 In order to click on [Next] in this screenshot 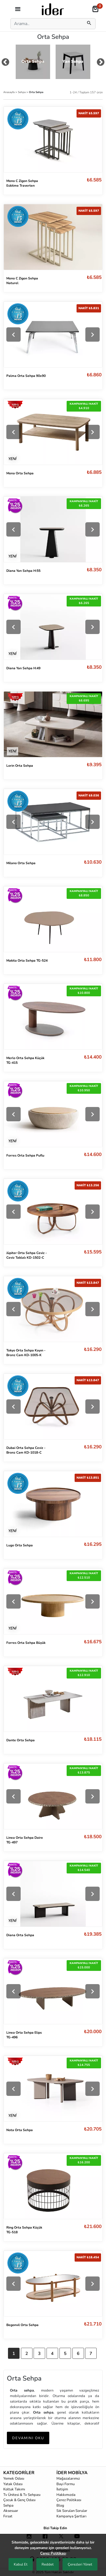, I will do `click(92, 334)`.